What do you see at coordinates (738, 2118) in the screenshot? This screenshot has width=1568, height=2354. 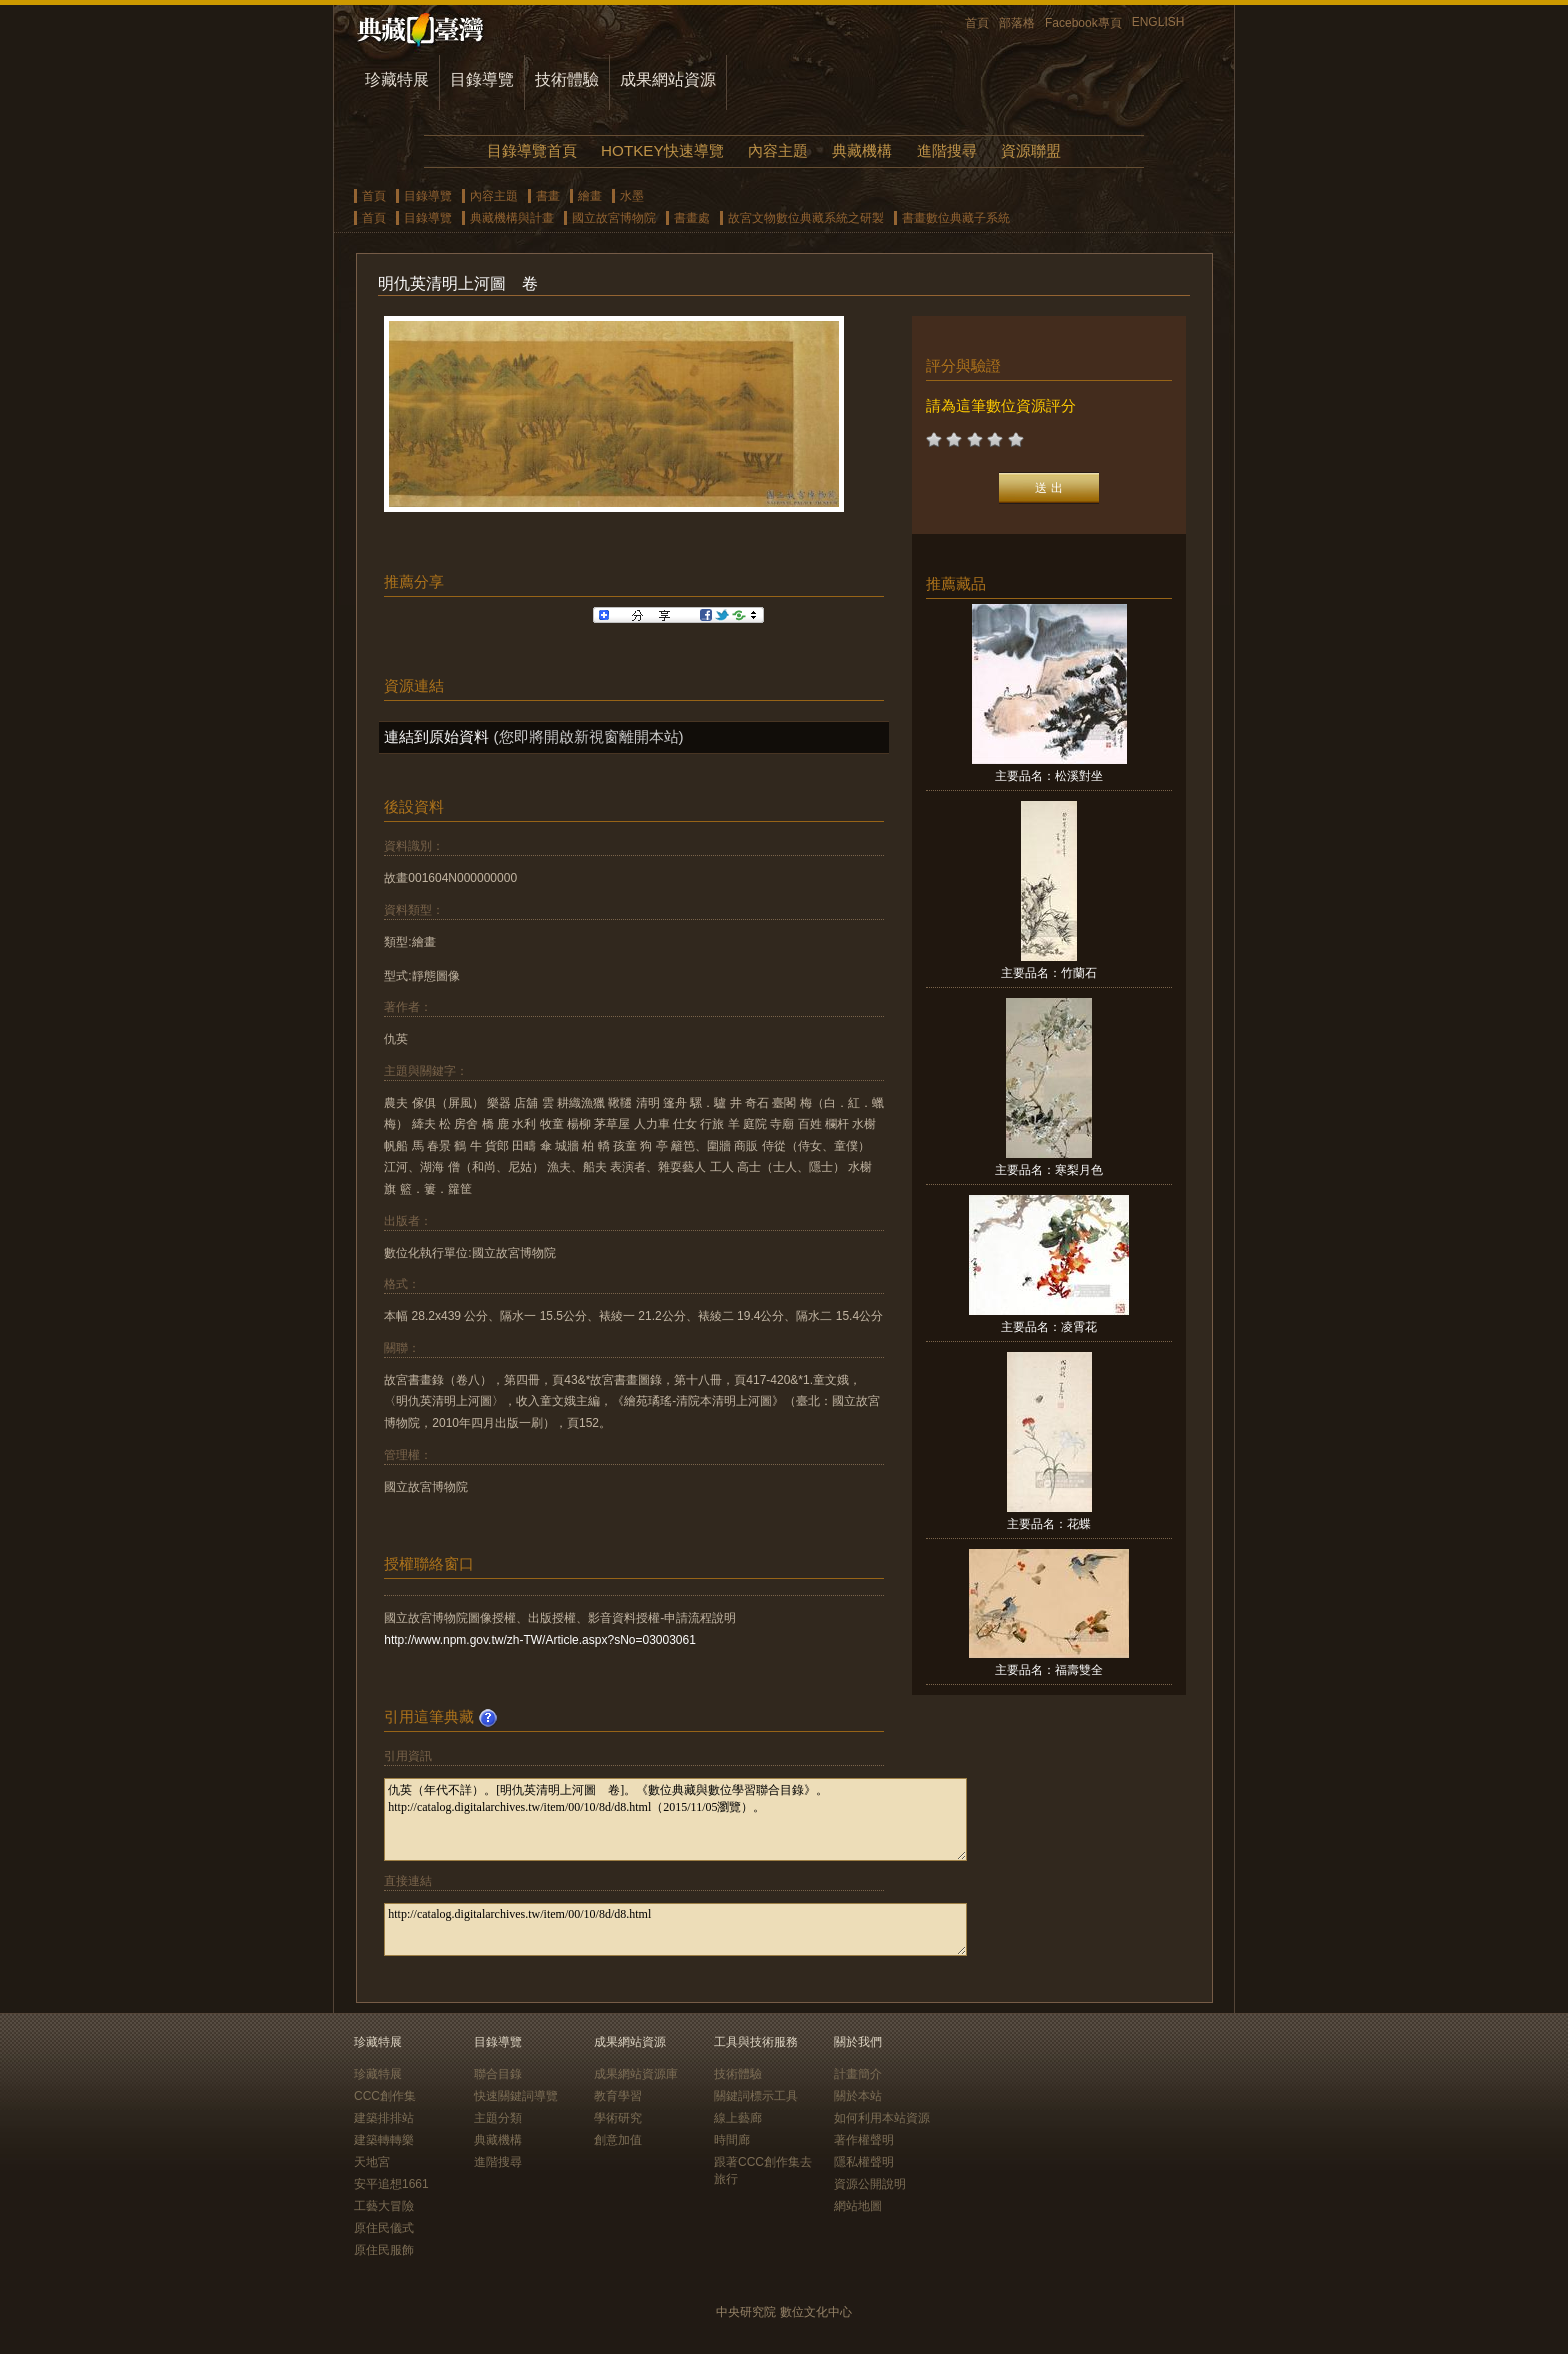 I see `線上藝廊` at bounding box center [738, 2118].